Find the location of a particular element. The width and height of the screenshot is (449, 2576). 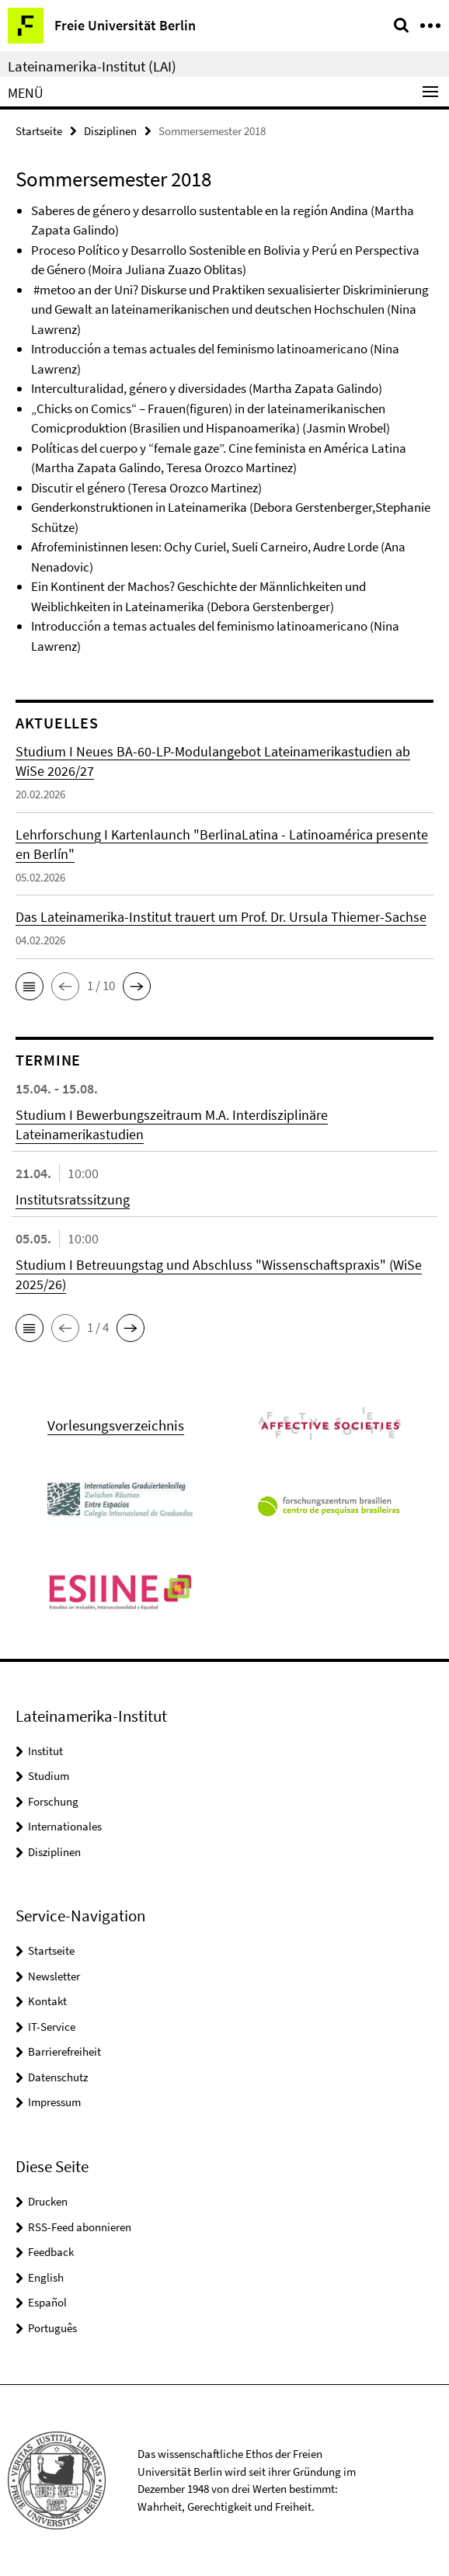

Studium is located at coordinates (48, 1775).